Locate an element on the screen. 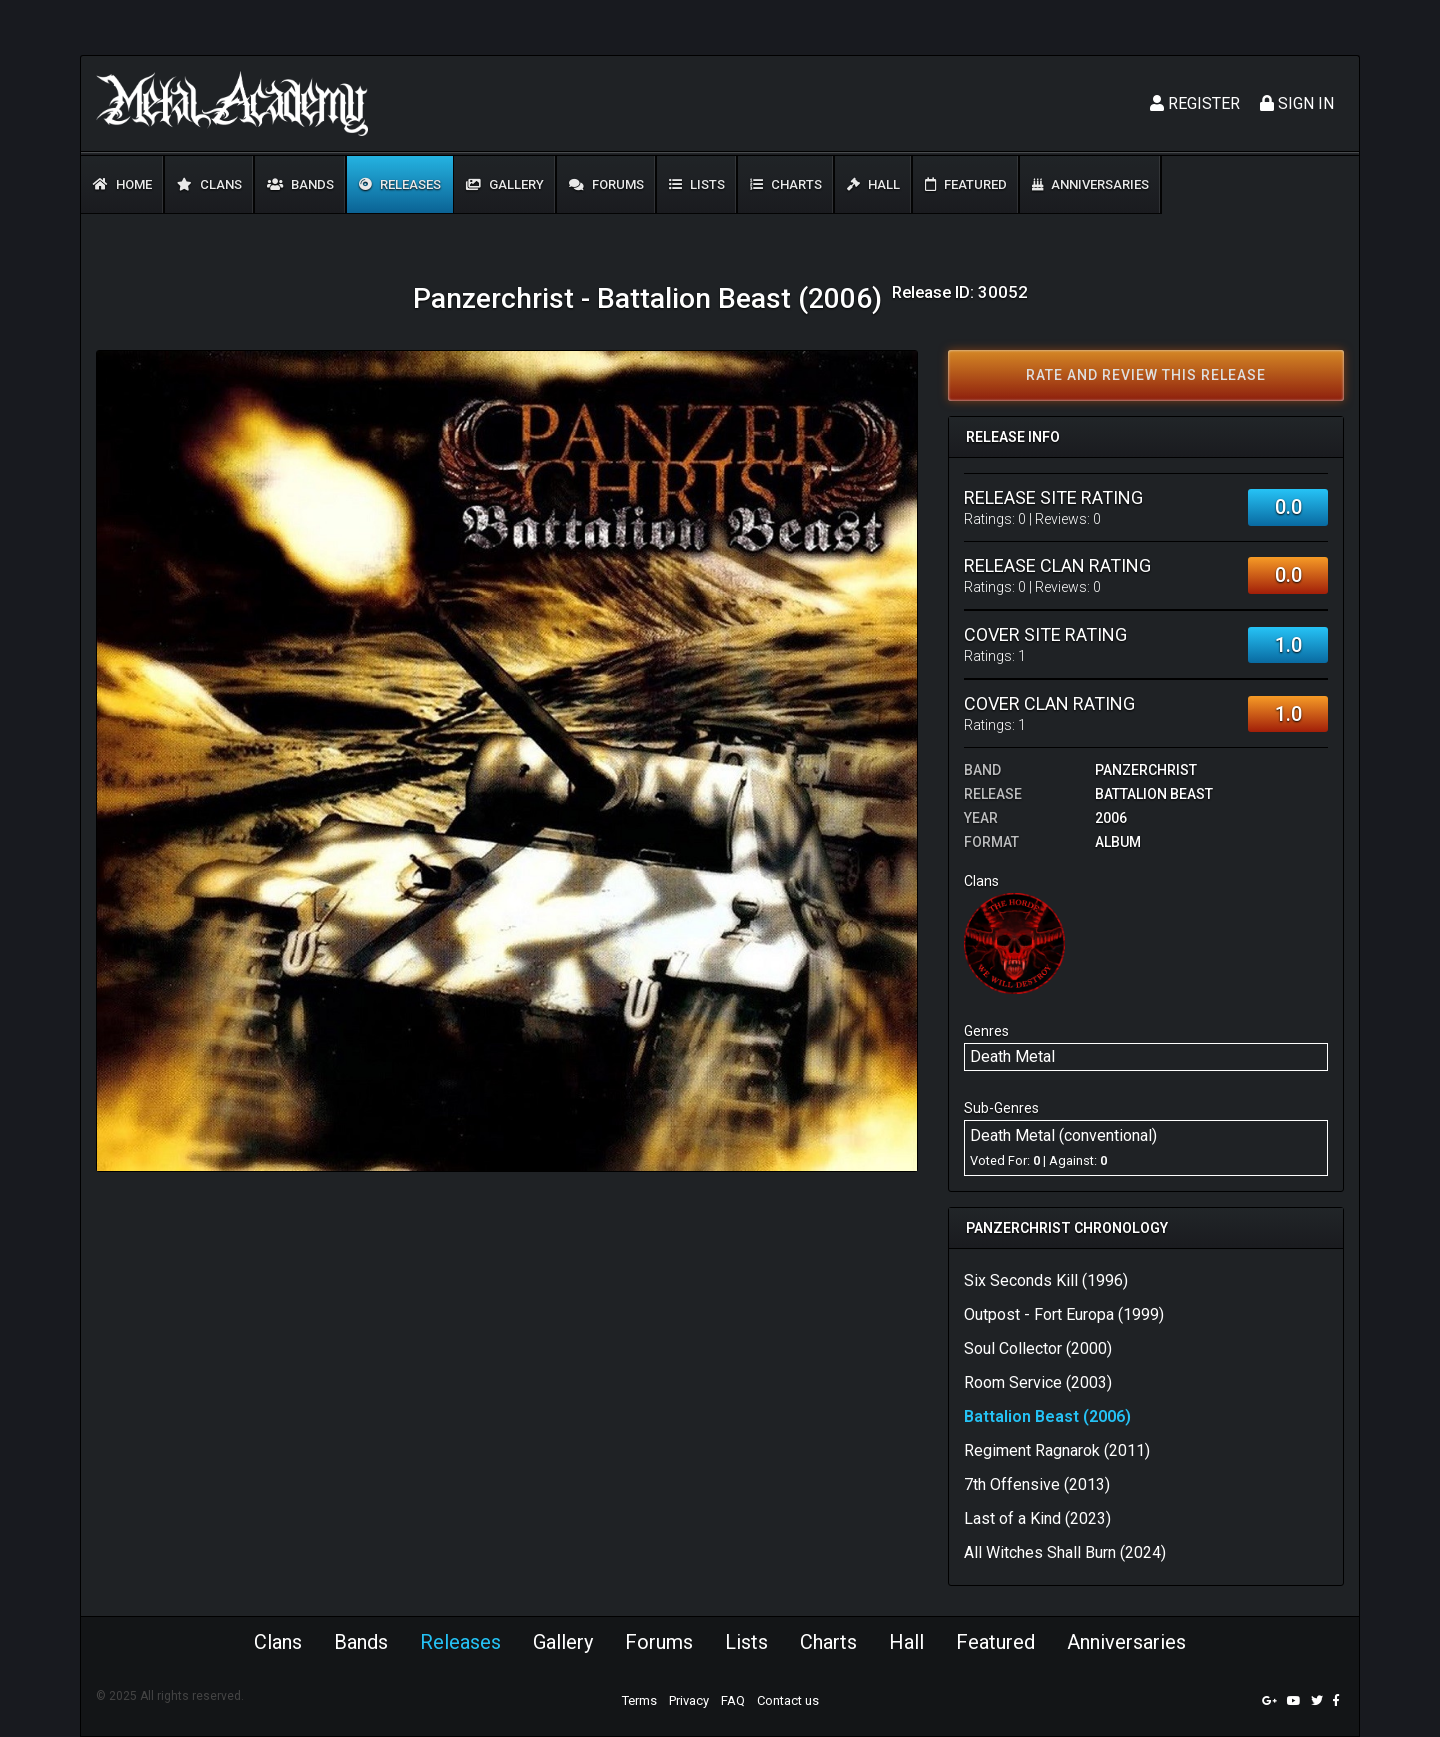  Contact us is located at coordinates (788, 1700).